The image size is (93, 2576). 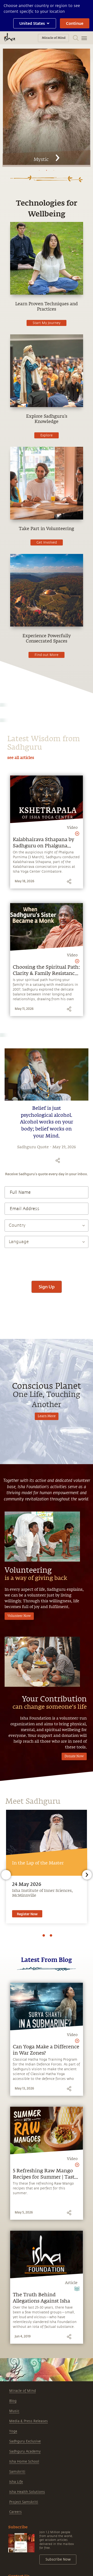 What do you see at coordinates (25, 2451) in the screenshot?
I see `Sadhguru Academy` at bounding box center [25, 2451].